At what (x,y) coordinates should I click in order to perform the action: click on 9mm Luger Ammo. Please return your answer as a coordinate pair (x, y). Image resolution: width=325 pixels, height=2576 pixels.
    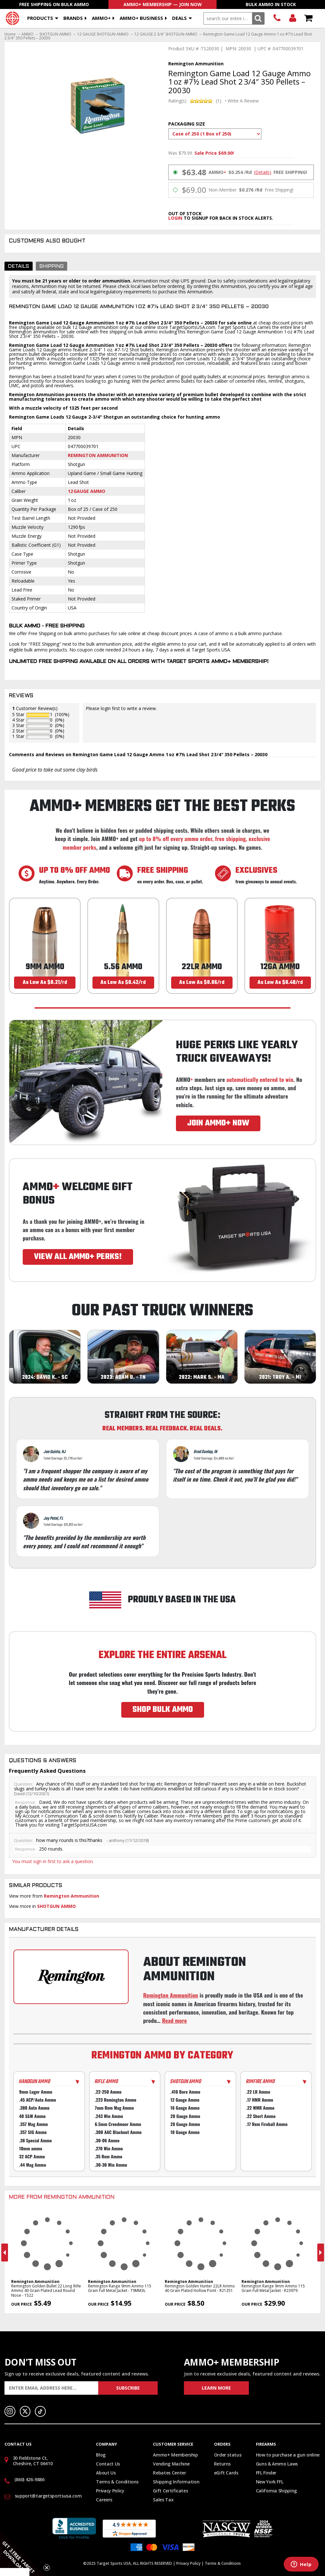
    Looking at the image, I should click on (35, 2092).